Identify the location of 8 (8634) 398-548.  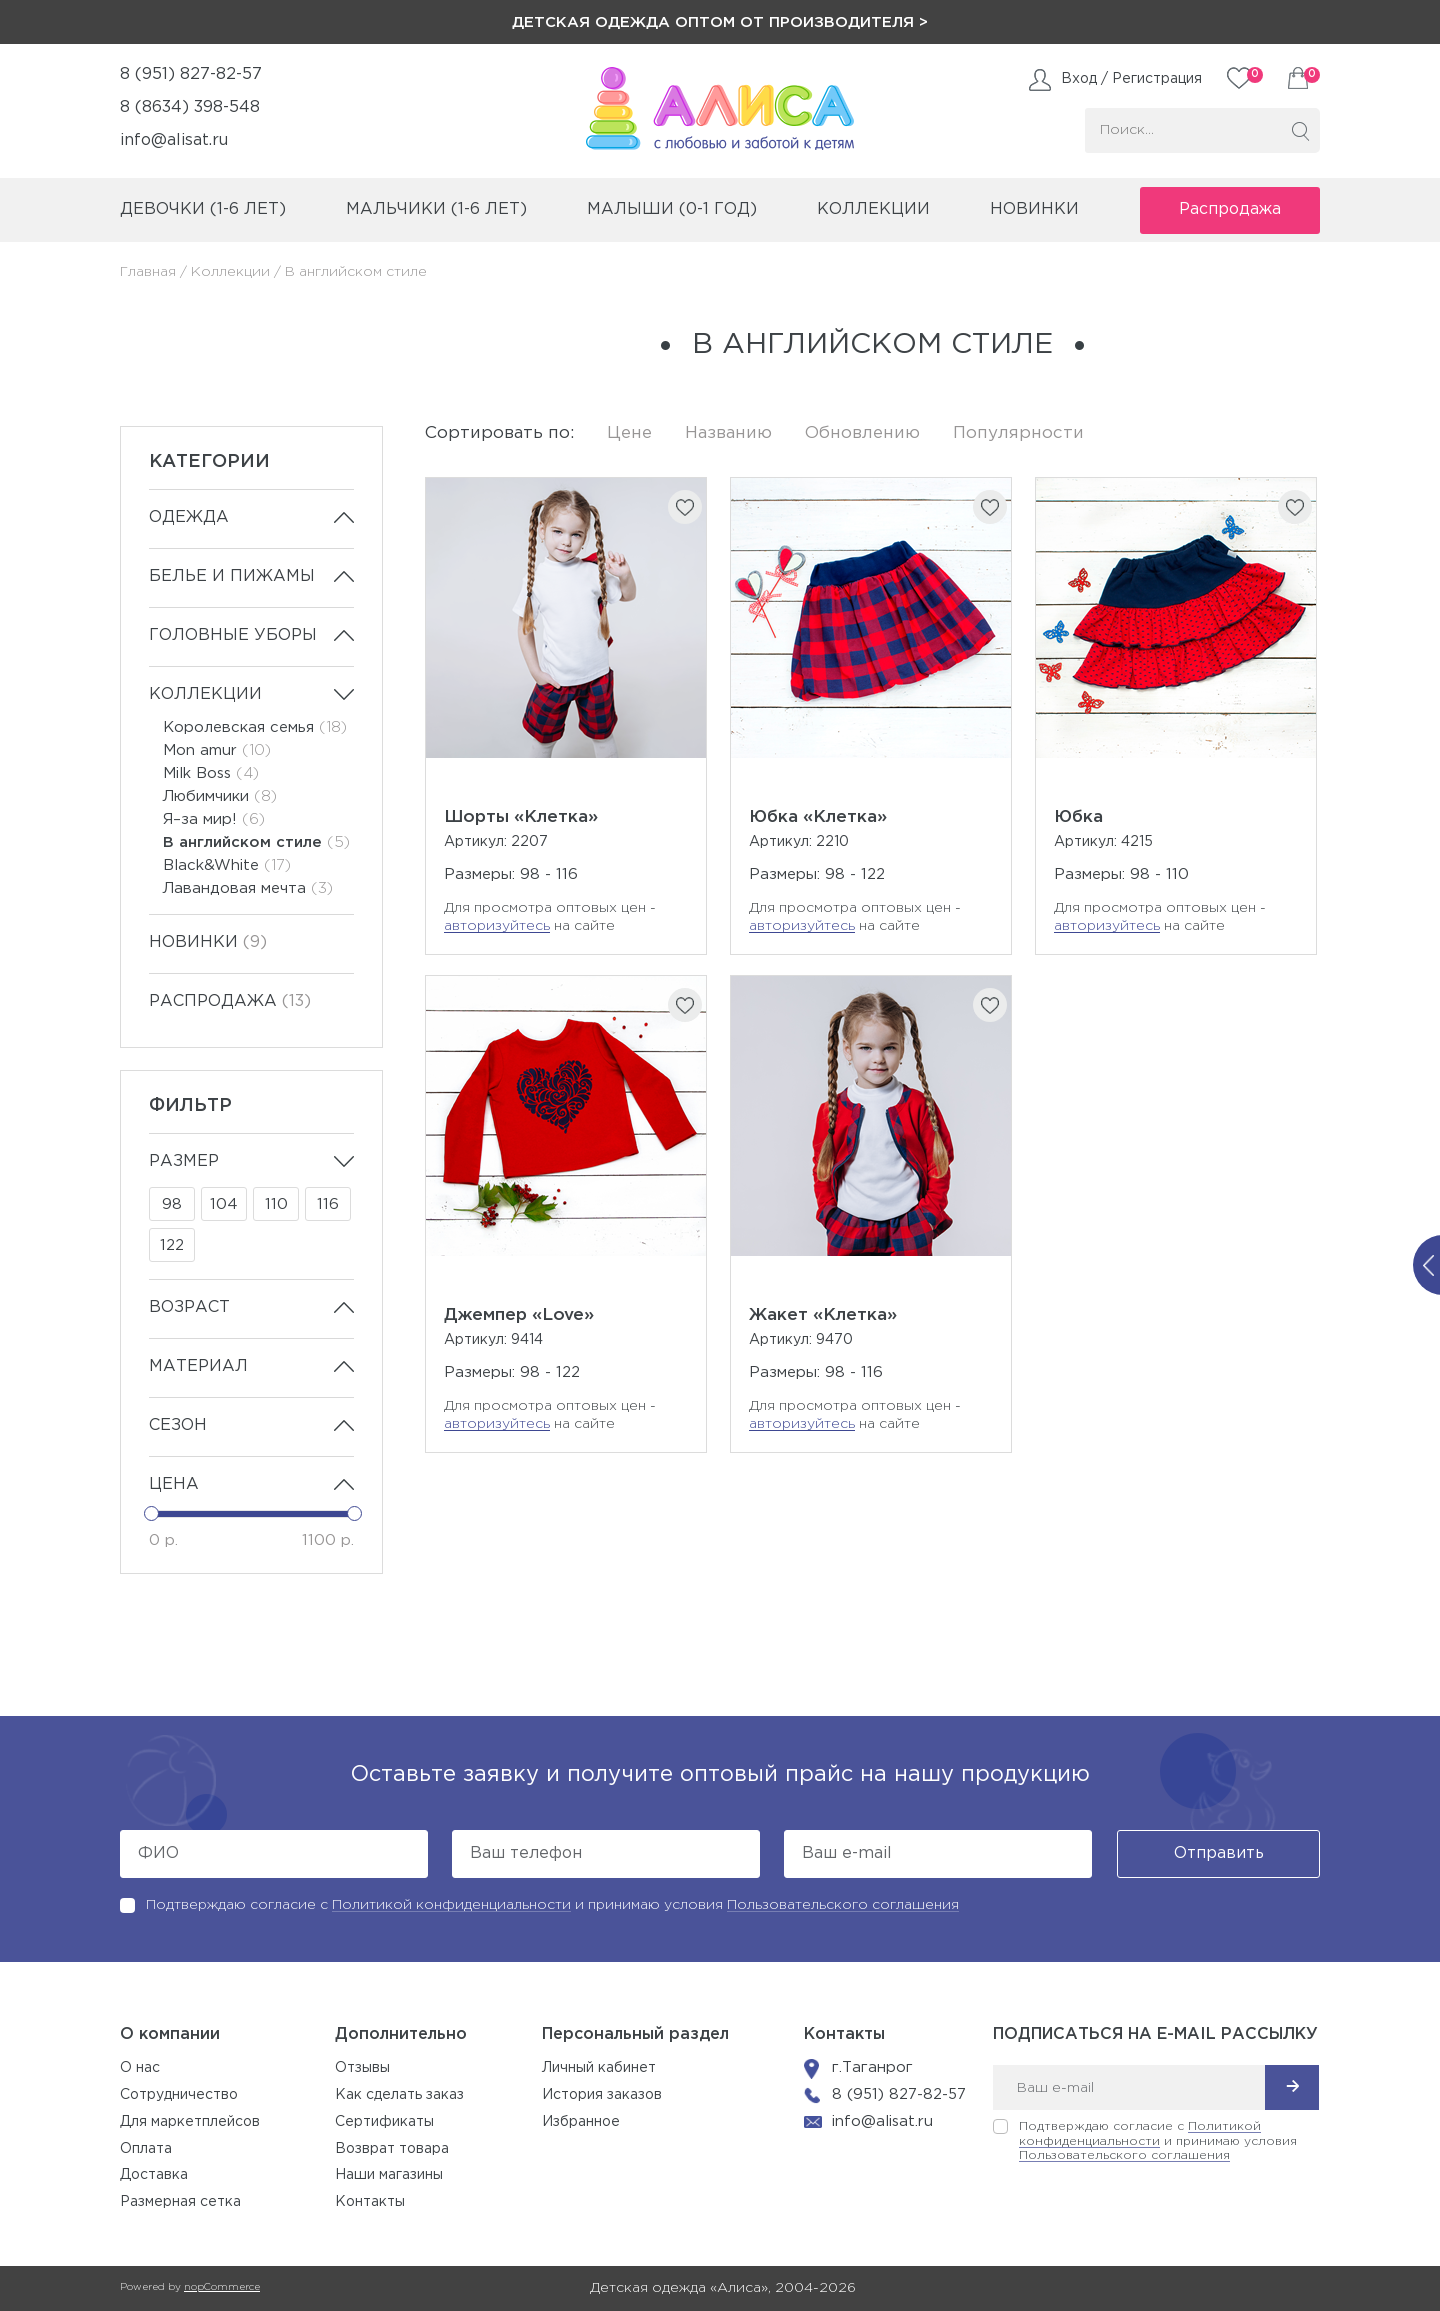
(190, 107).